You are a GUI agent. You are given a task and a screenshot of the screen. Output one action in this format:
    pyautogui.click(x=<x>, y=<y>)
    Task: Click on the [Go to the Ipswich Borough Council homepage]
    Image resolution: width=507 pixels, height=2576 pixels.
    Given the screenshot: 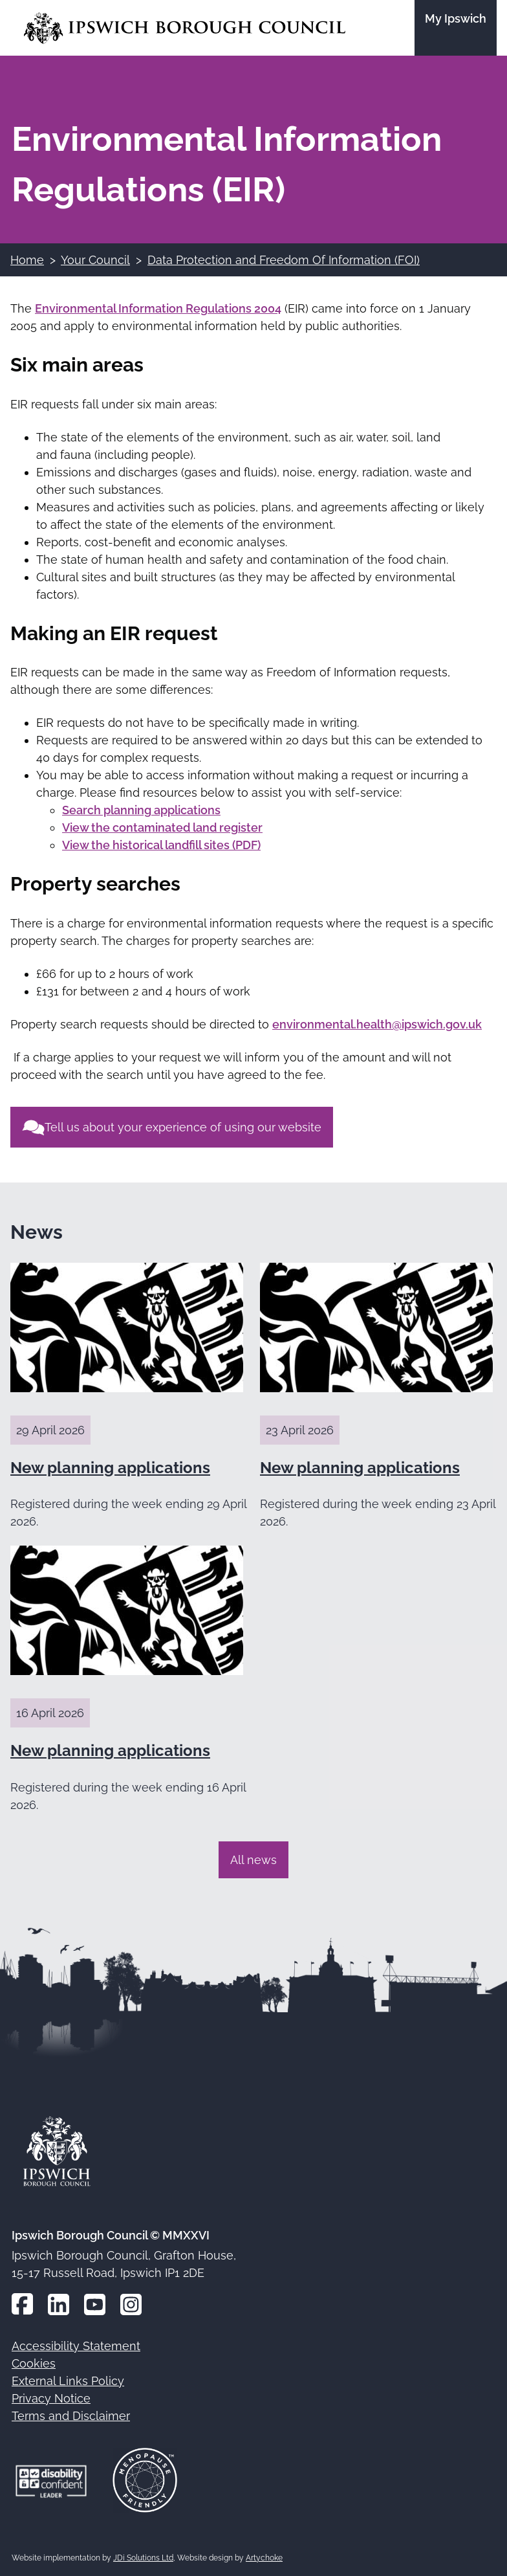 What is the action you would take?
    pyautogui.click(x=184, y=28)
    